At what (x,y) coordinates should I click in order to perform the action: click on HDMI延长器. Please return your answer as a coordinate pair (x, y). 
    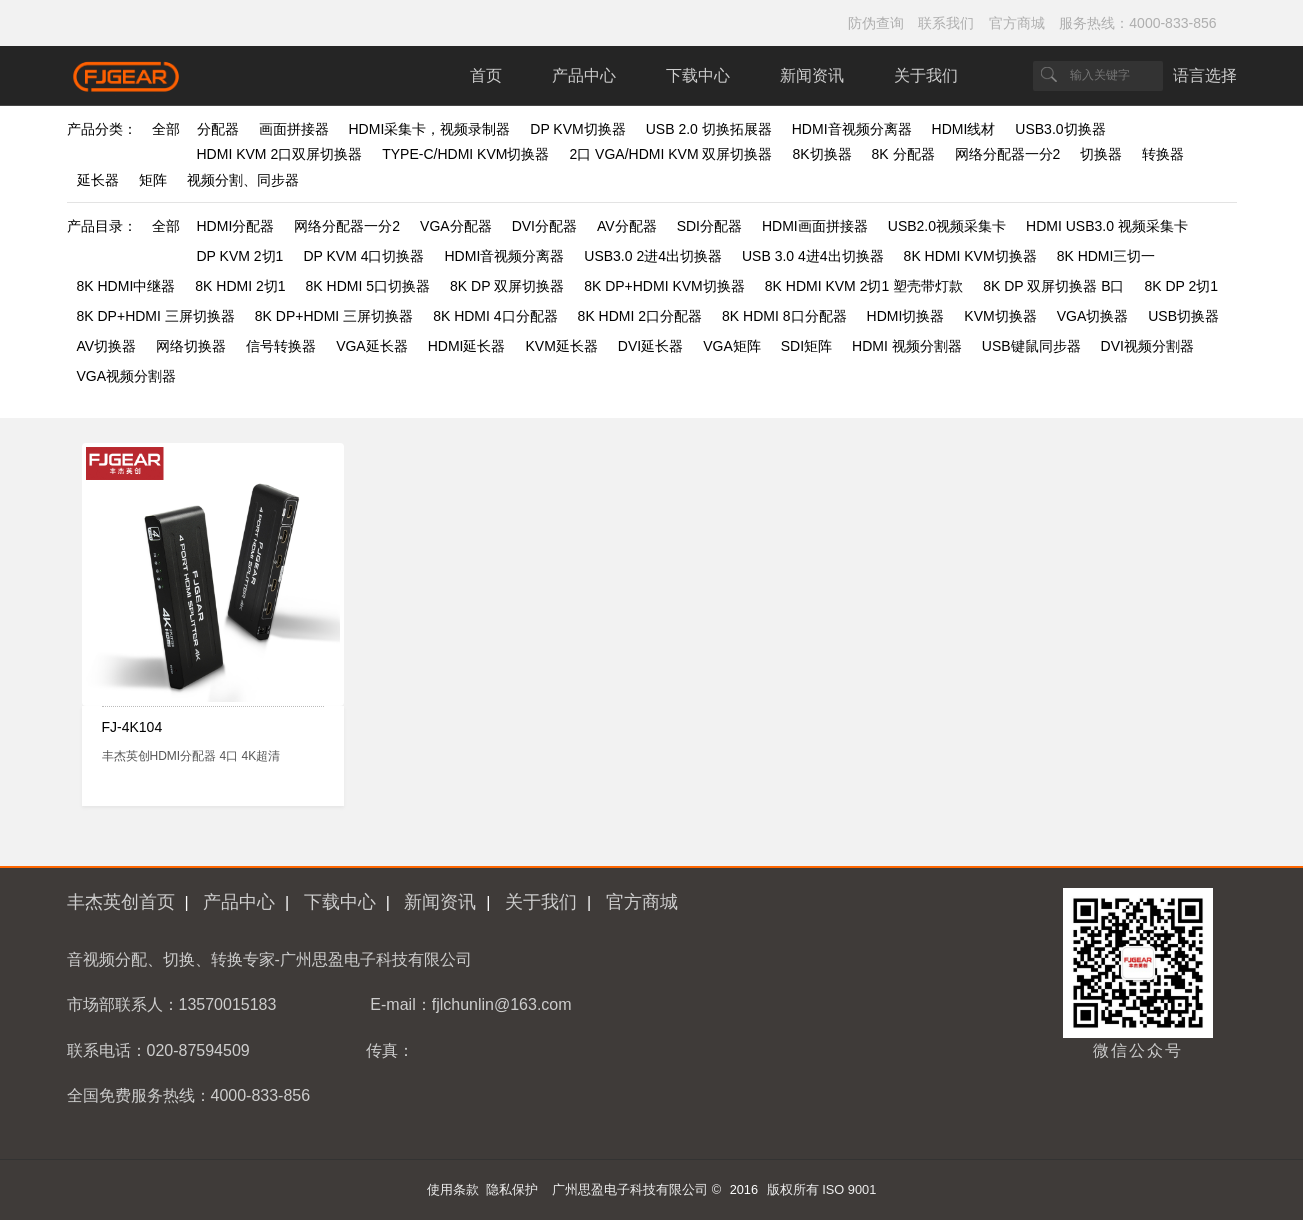
    Looking at the image, I should click on (467, 346).